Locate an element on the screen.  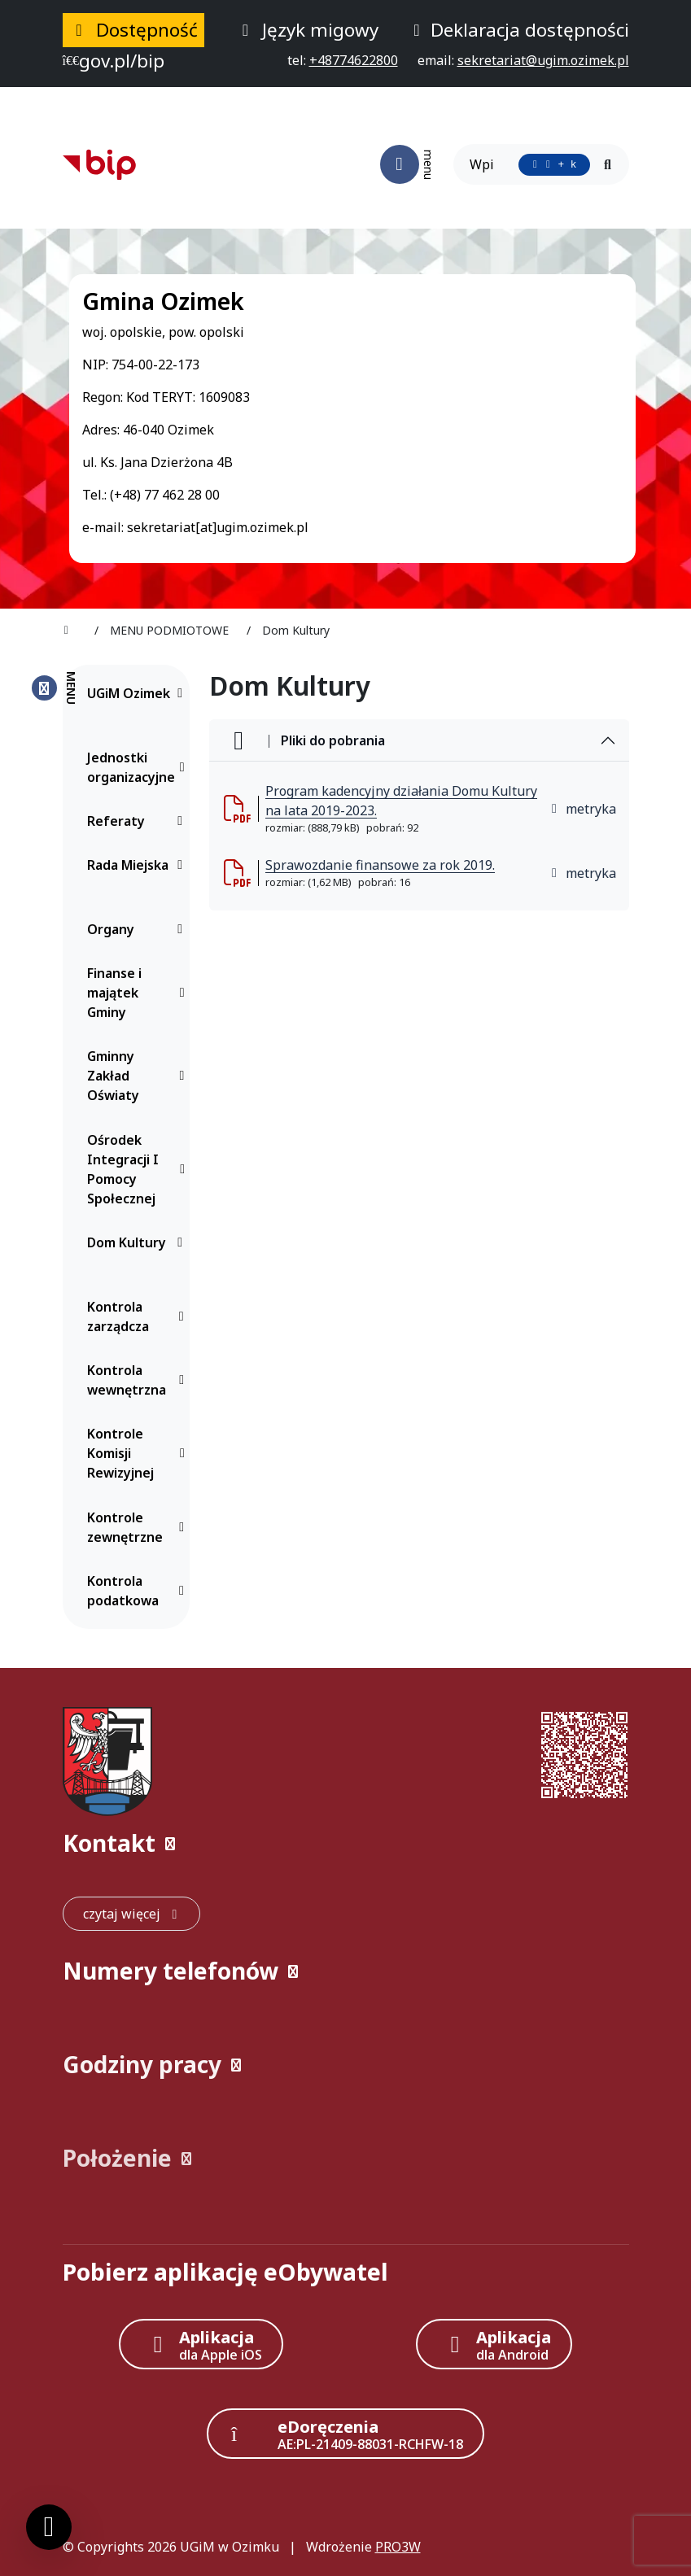
Kontrola podatkowa is located at coordinates (139, 1590).